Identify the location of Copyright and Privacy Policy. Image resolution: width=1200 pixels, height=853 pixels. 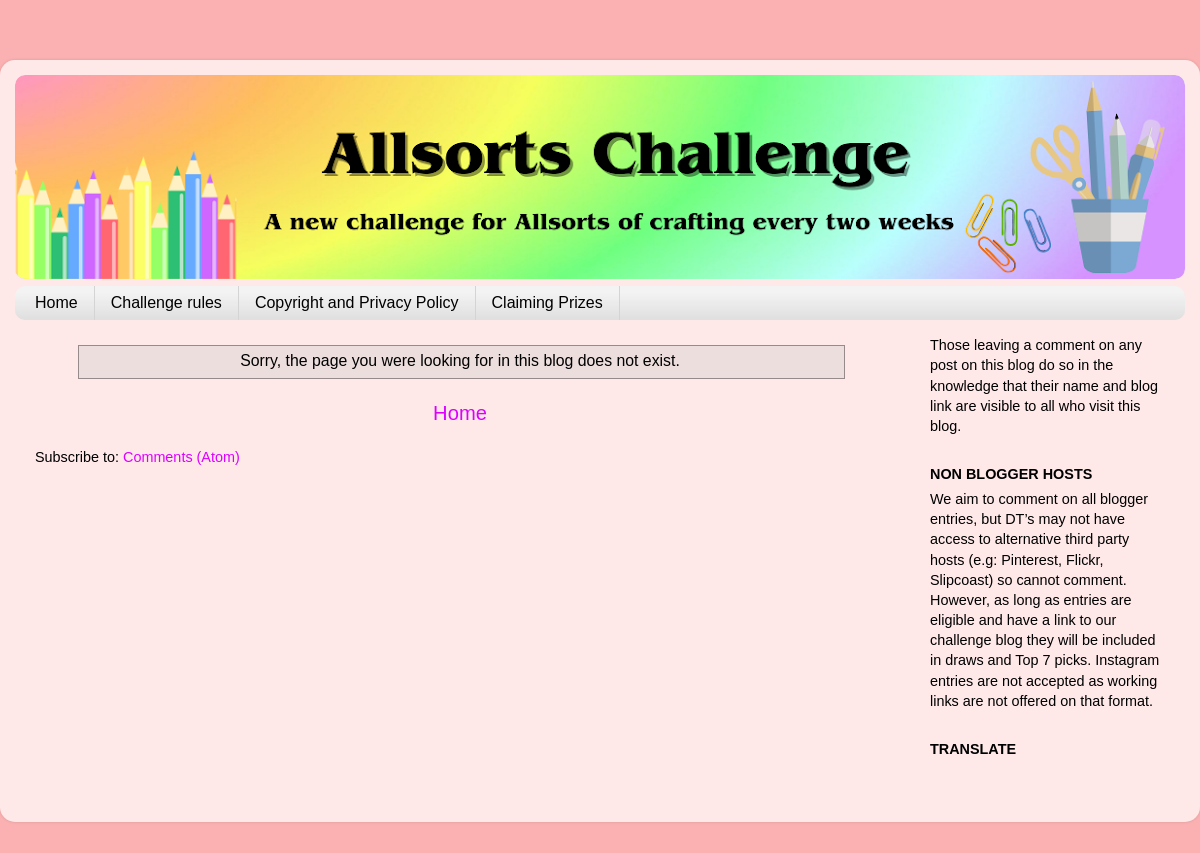
(357, 302).